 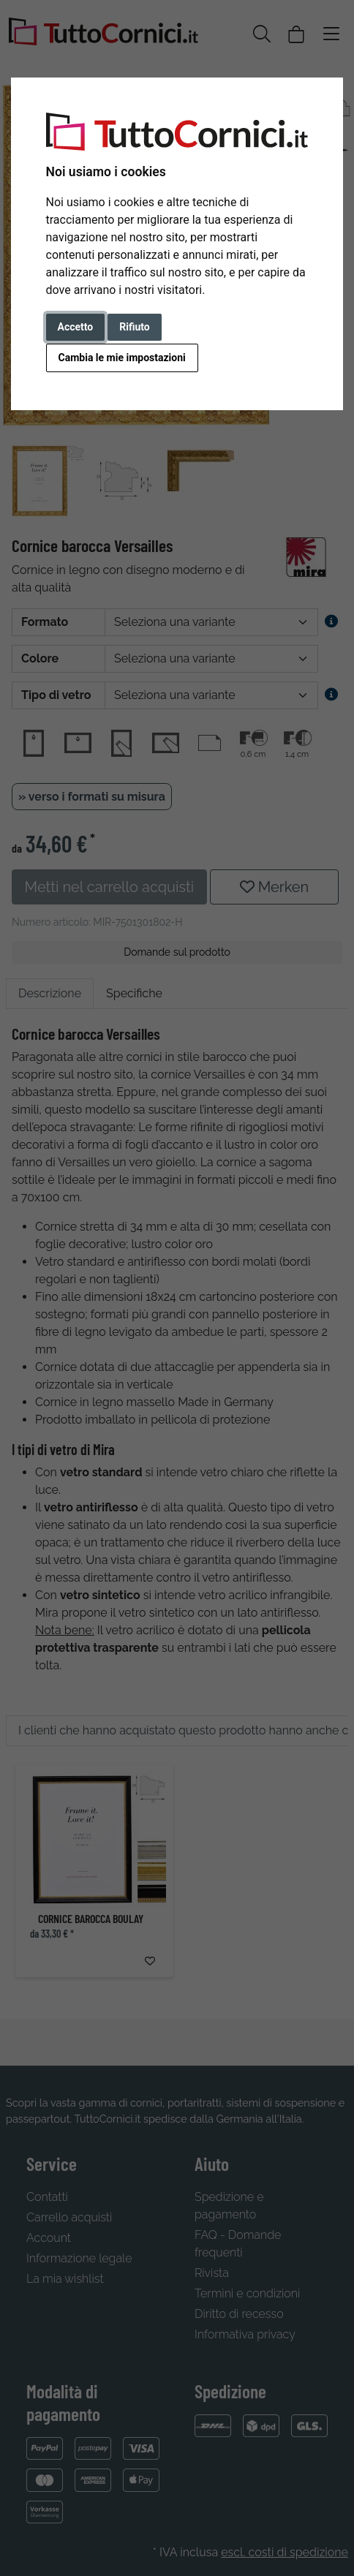 What do you see at coordinates (134, 327) in the screenshot?
I see `Rifiuto [button]` at bounding box center [134, 327].